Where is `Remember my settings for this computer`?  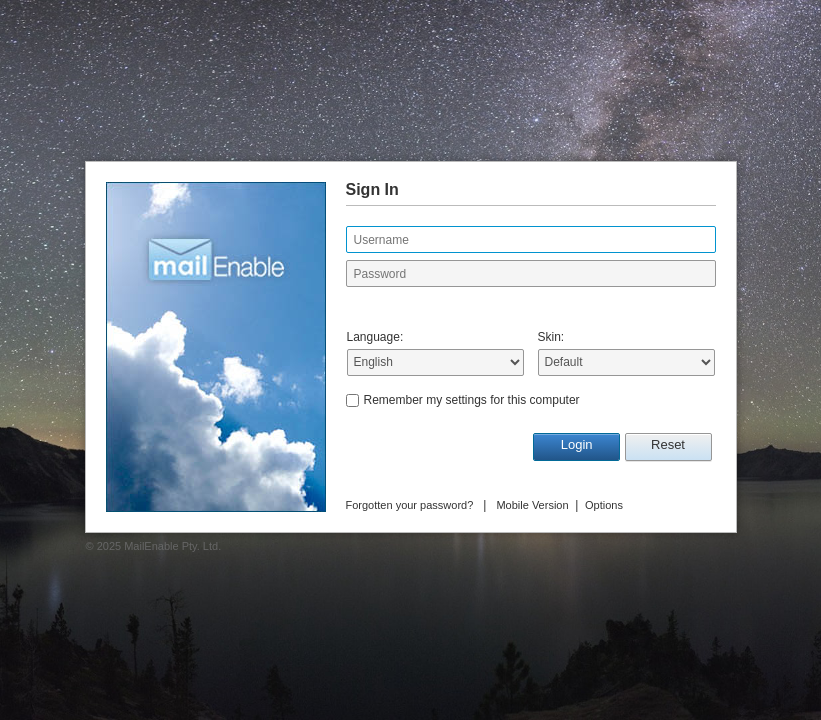
Remember my settings for this computer is located at coordinates (472, 400).